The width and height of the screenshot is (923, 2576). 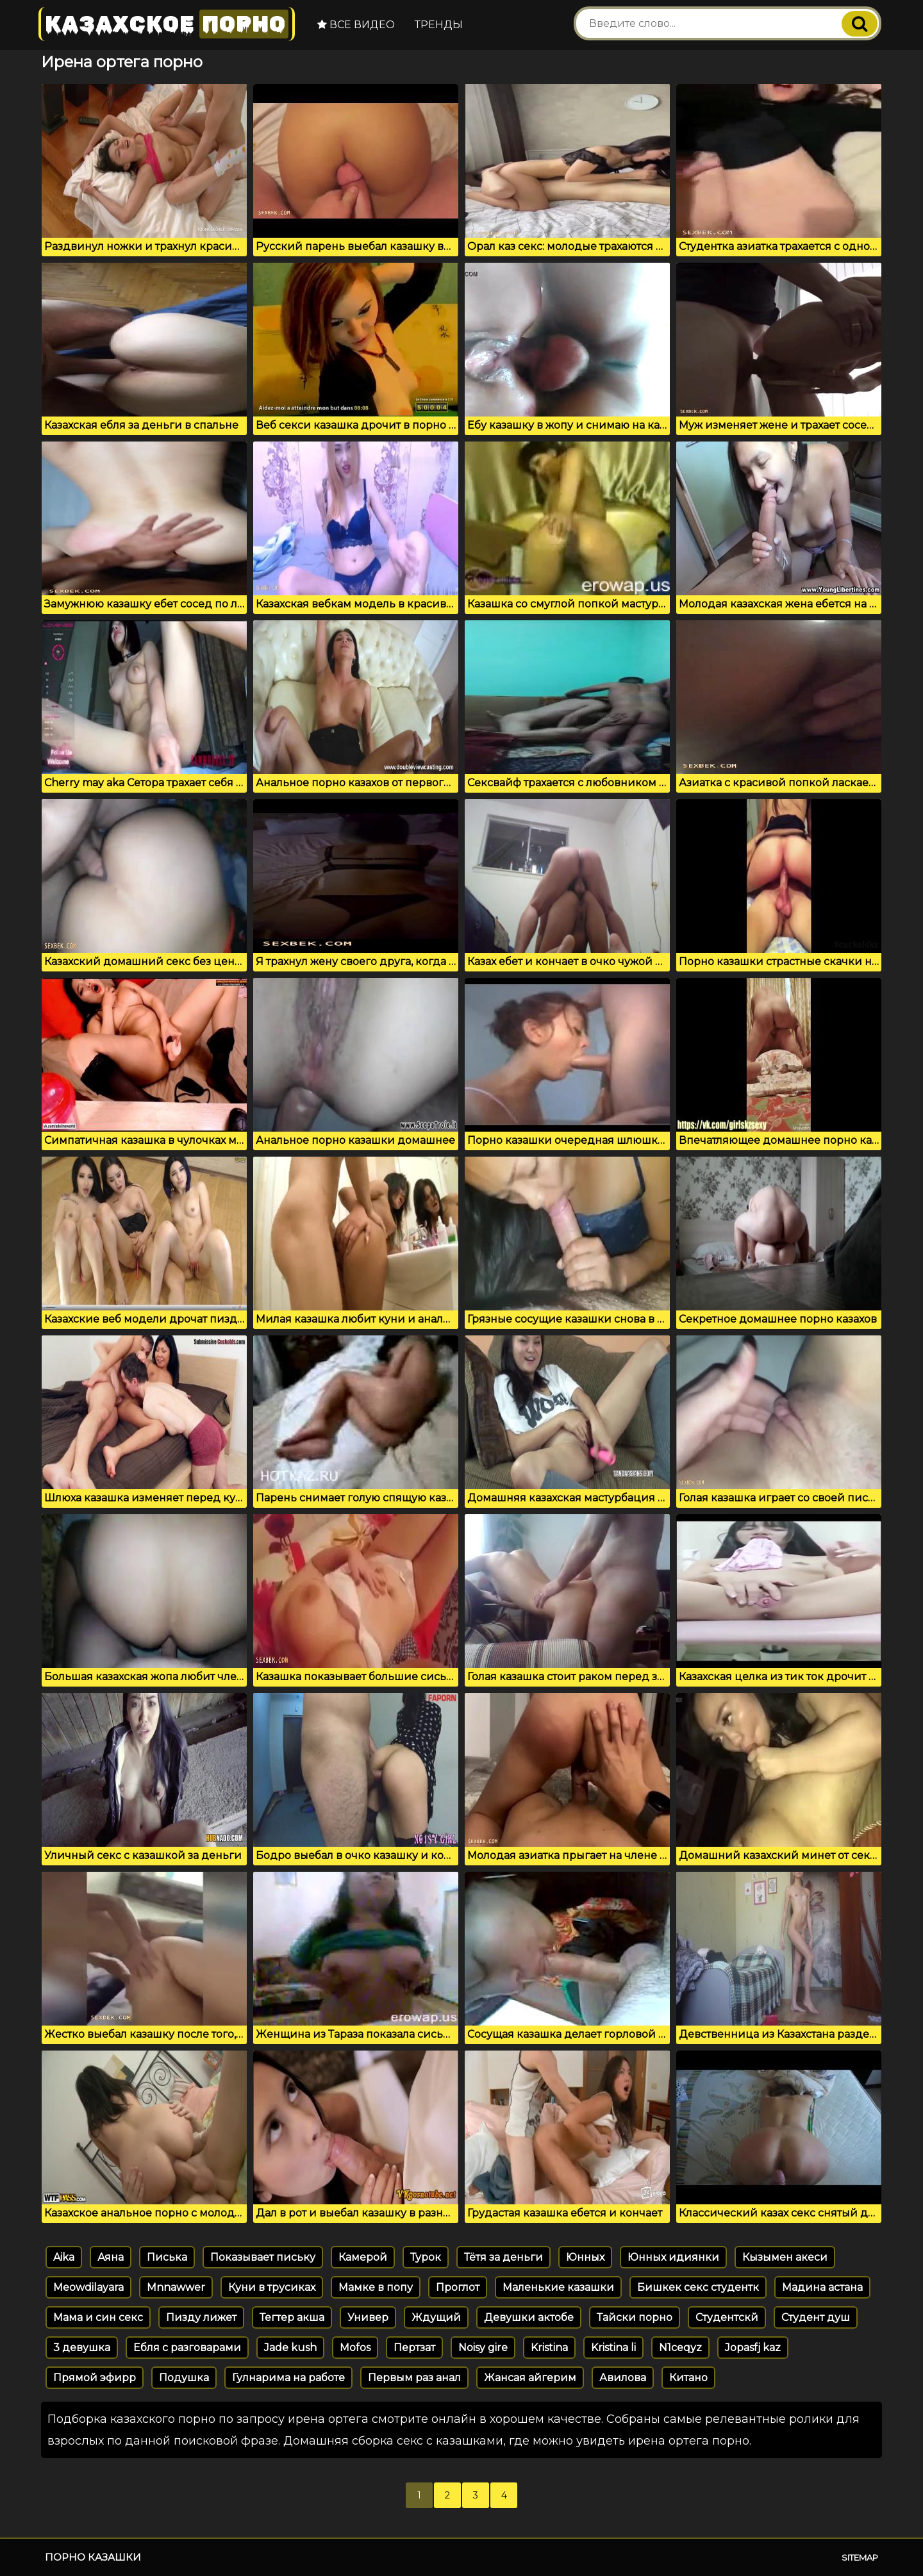 What do you see at coordinates (549, 2347) in the screenshot?
I see `Kristina` at bounding box center [549, 2347].